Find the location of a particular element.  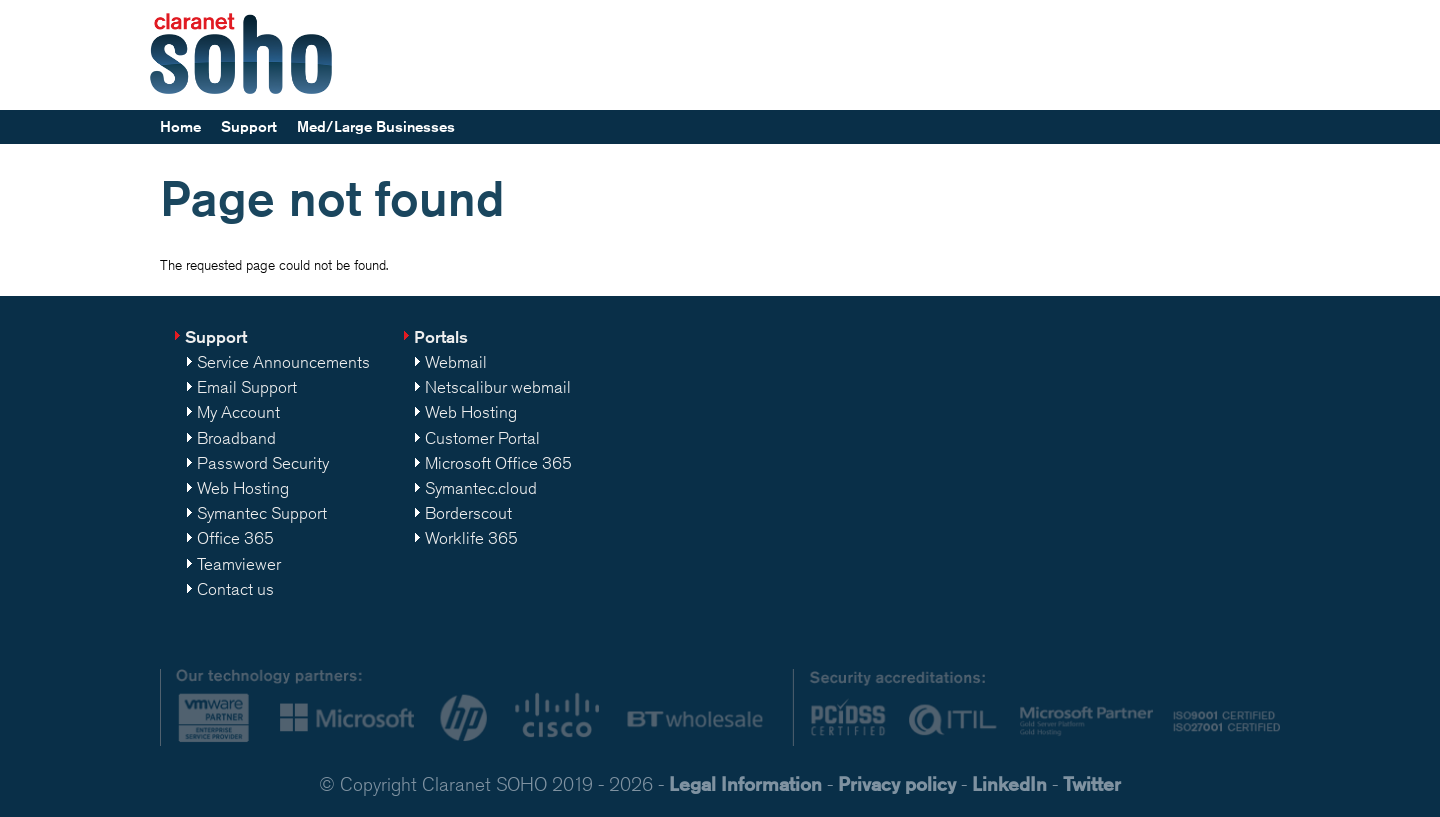

Contact us is located at coordinates (235, 589).